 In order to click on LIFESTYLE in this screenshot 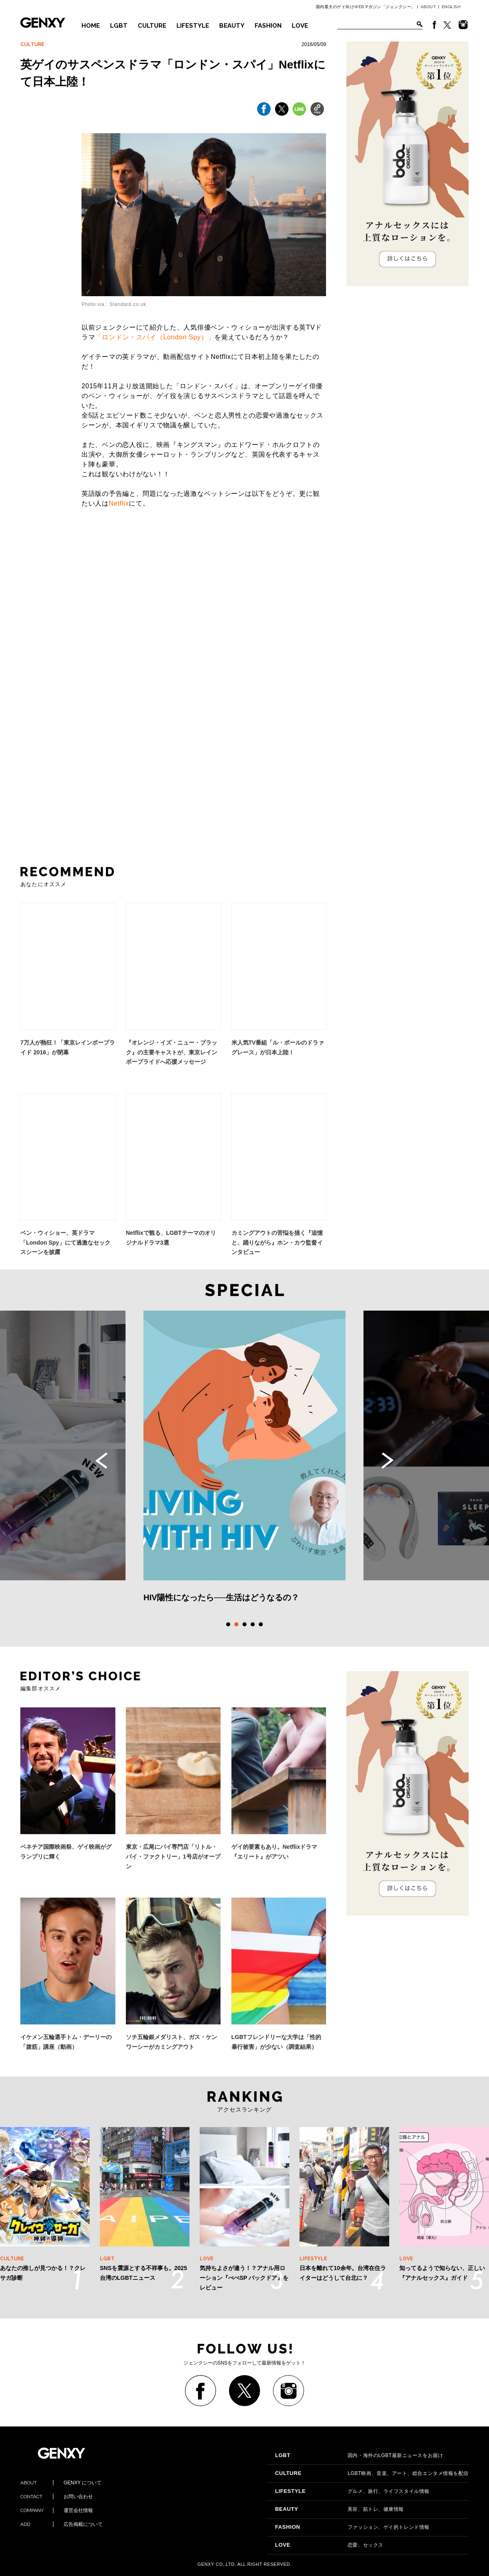, I will do `click(192, 25)`.